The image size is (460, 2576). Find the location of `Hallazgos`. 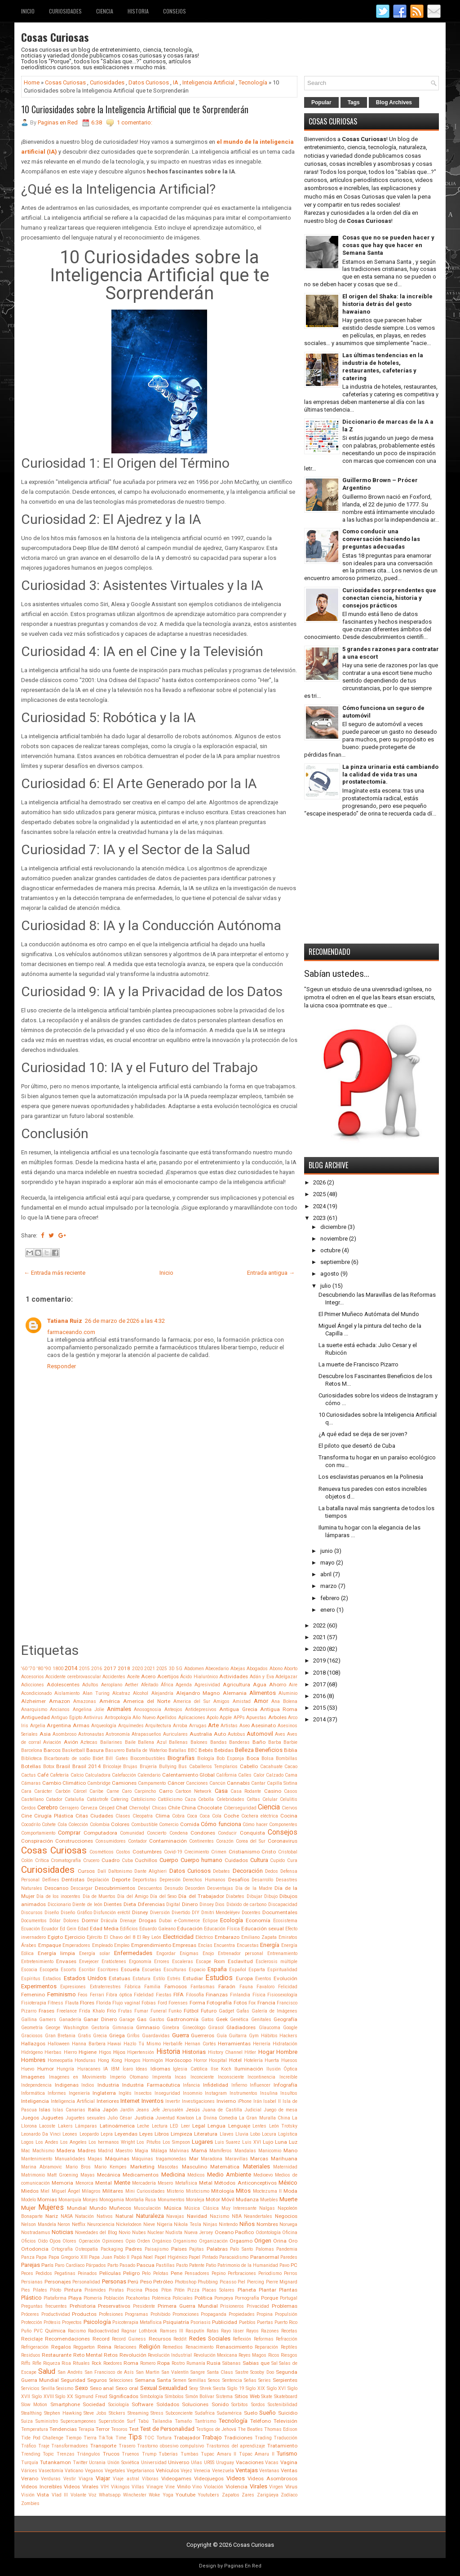

Hallazgos is located at coordinates (33, 2043).